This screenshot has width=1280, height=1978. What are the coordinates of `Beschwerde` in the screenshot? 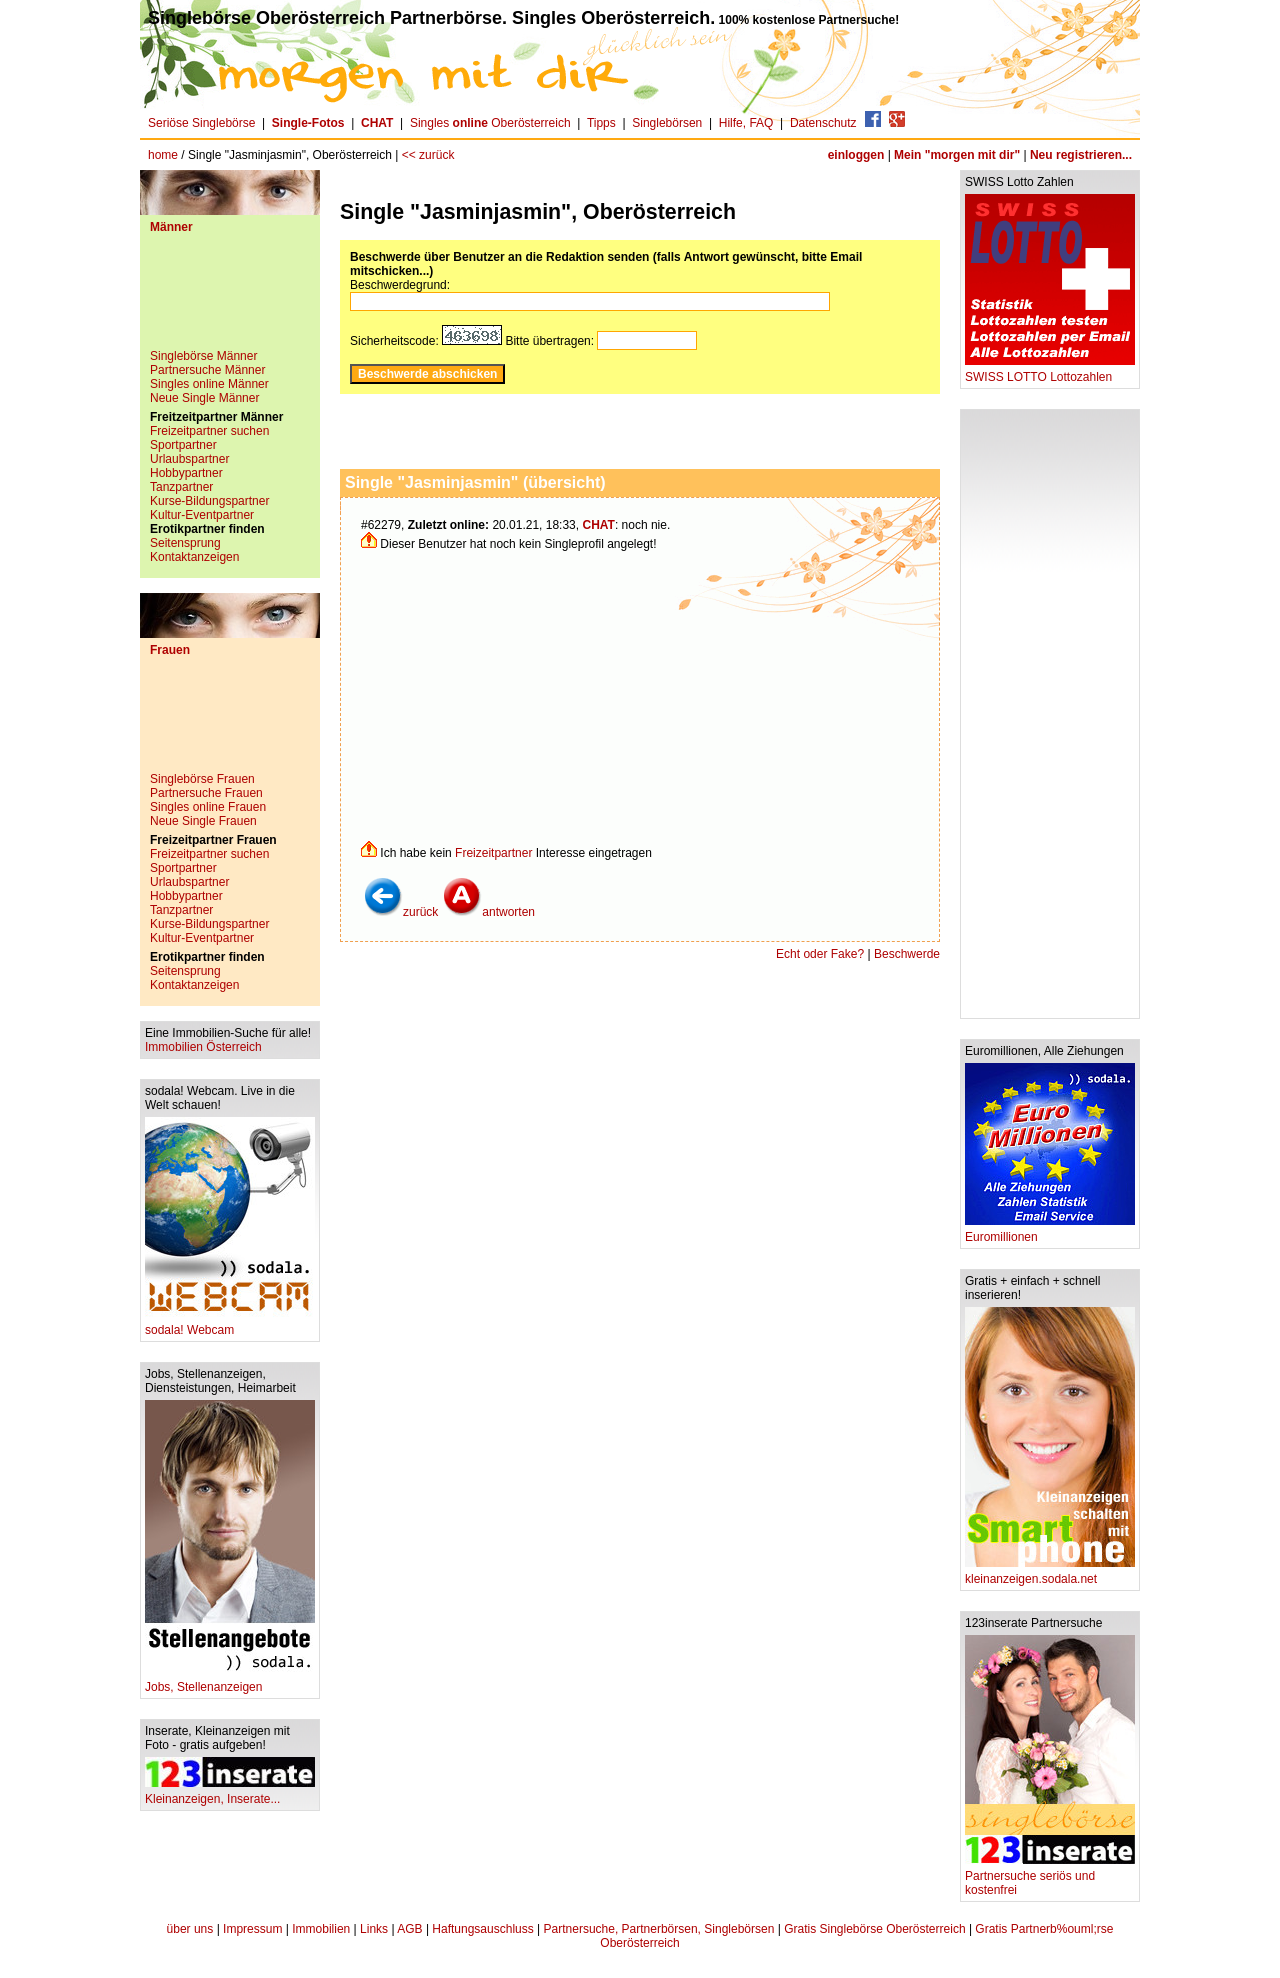 It's located at (907, 954).